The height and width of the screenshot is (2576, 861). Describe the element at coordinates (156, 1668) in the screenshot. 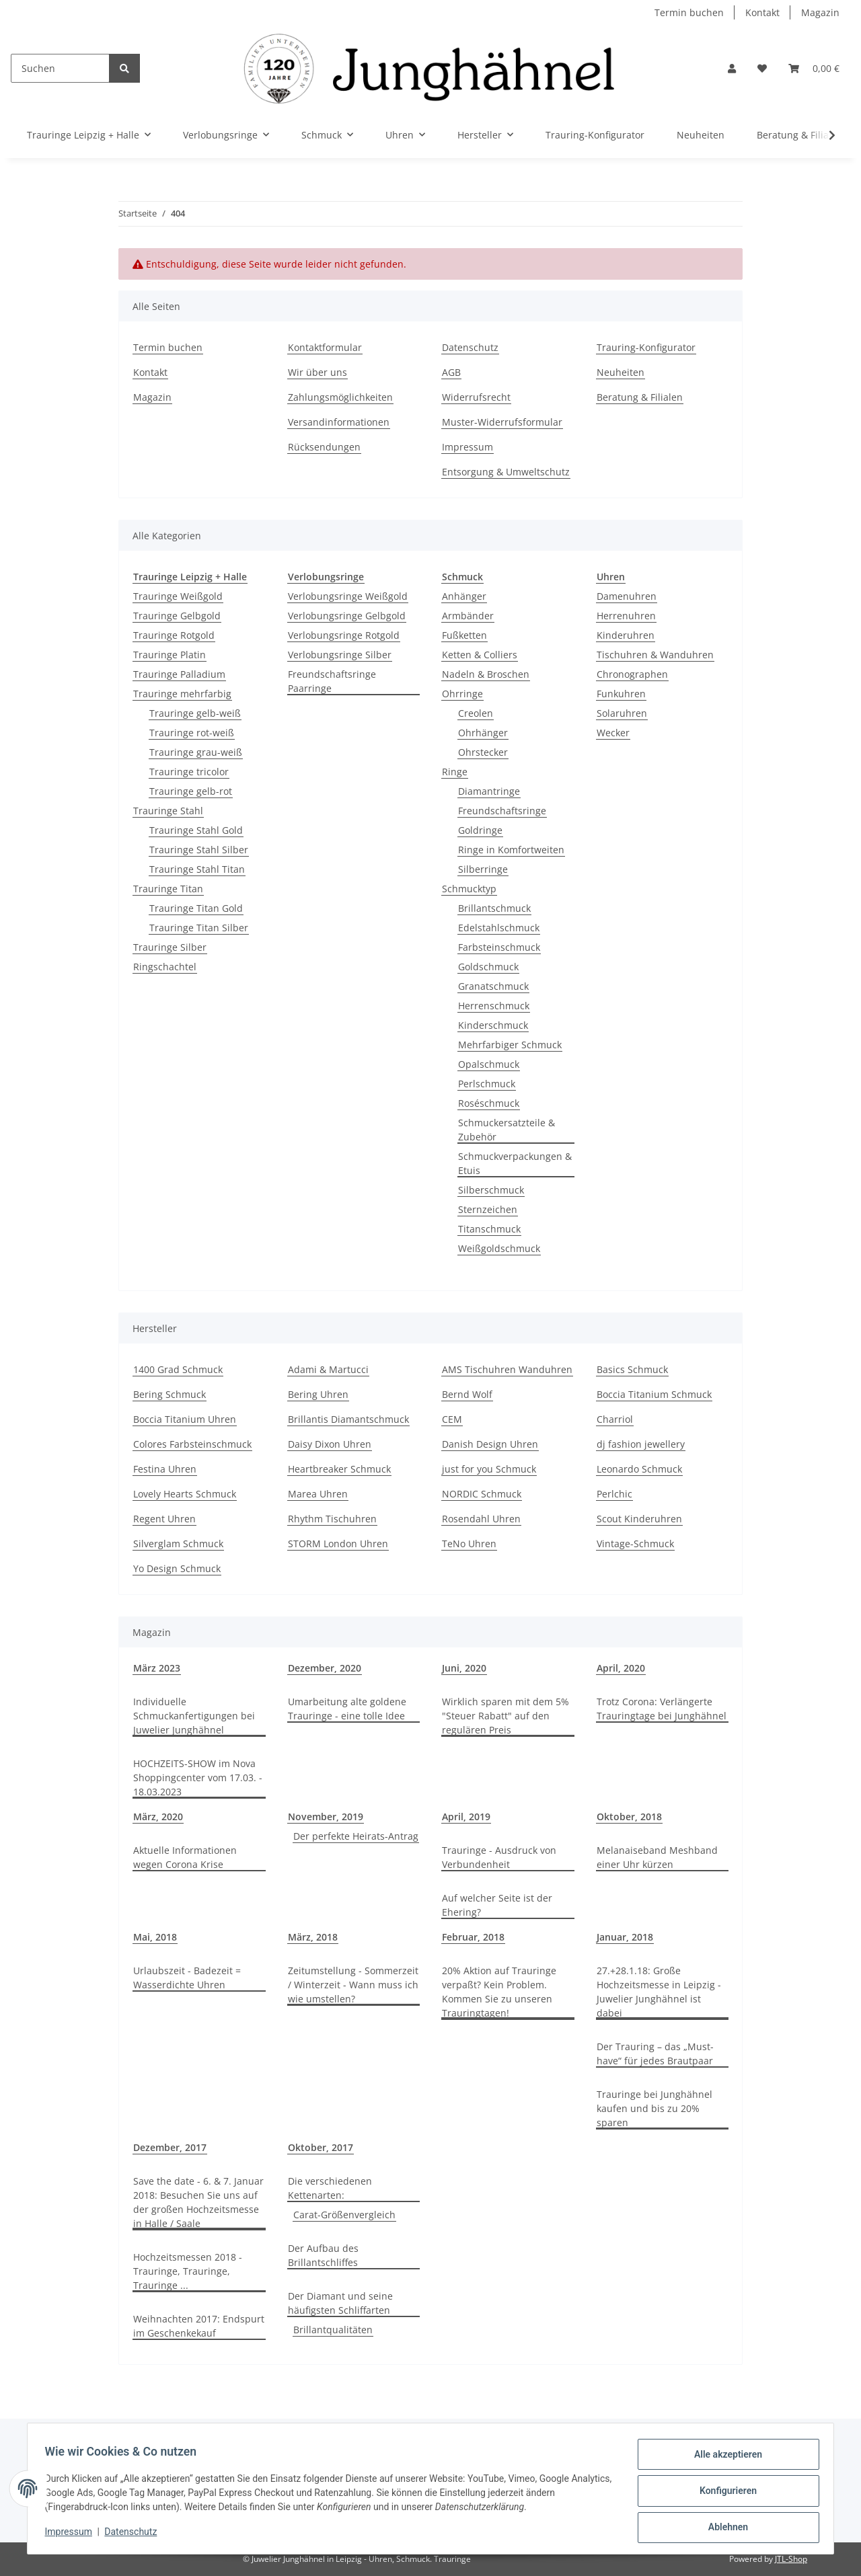

I see `März 2023` at that location.